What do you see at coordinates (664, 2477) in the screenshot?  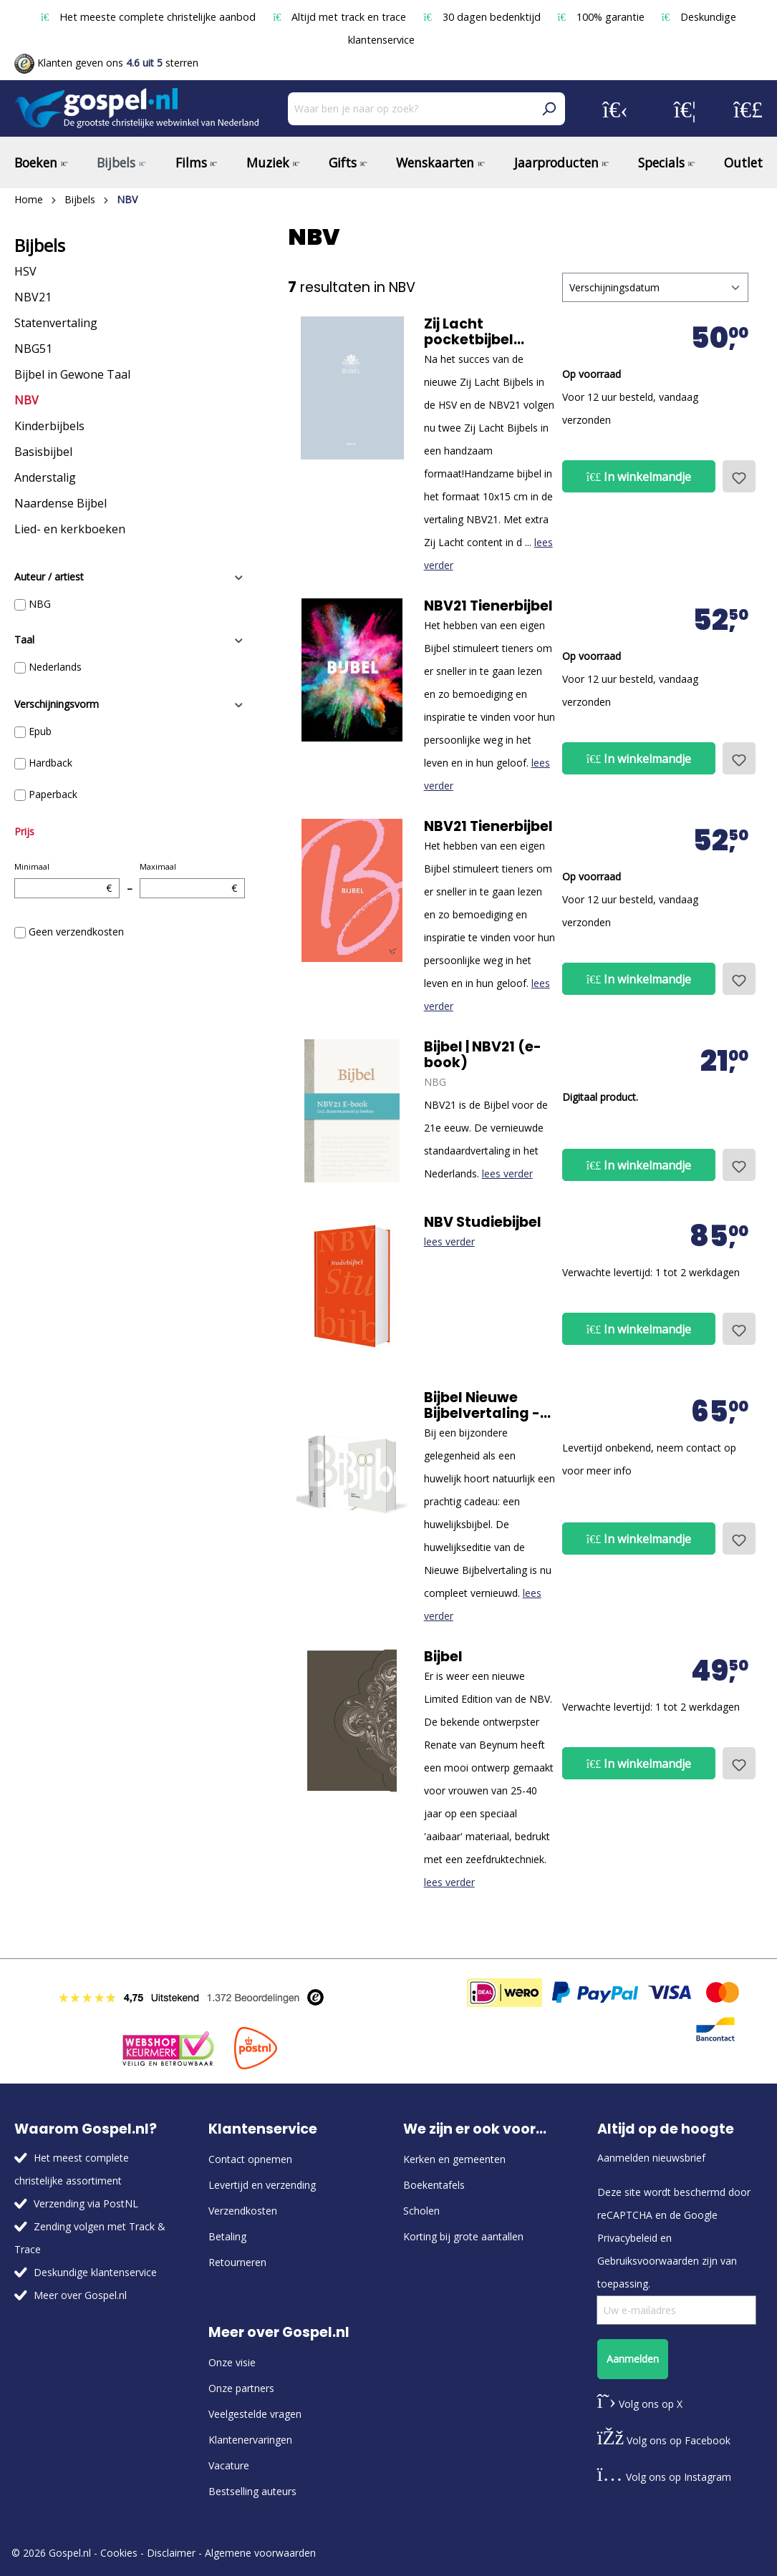 I see `Volg ons op Instagram` at bounding box center [664, 2477].